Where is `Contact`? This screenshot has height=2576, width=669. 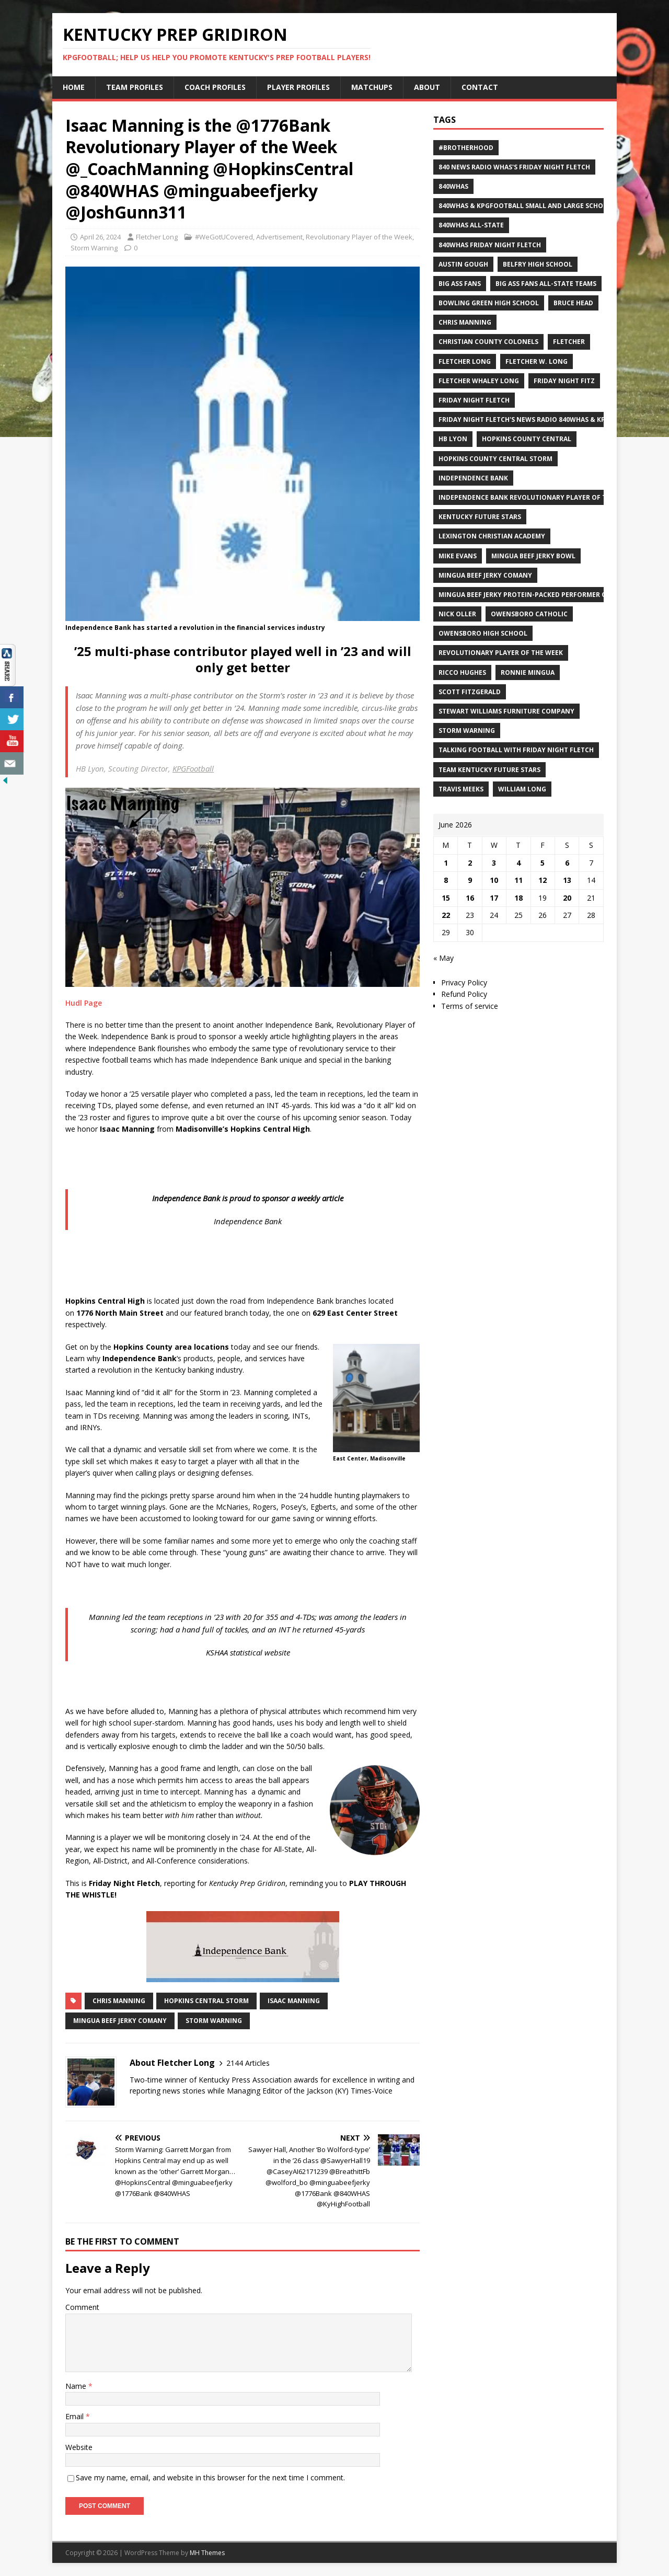 Contact is located at coordinates (480, 87).